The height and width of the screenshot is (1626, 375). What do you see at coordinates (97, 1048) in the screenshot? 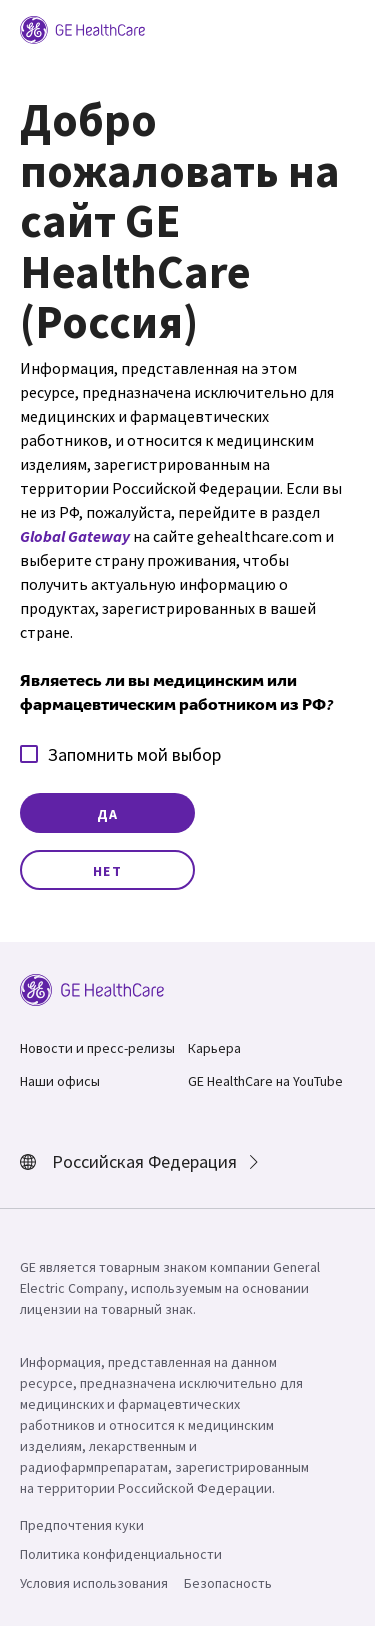
I see `Новости и пресс-релизы` at bounding box center [97, 1048].